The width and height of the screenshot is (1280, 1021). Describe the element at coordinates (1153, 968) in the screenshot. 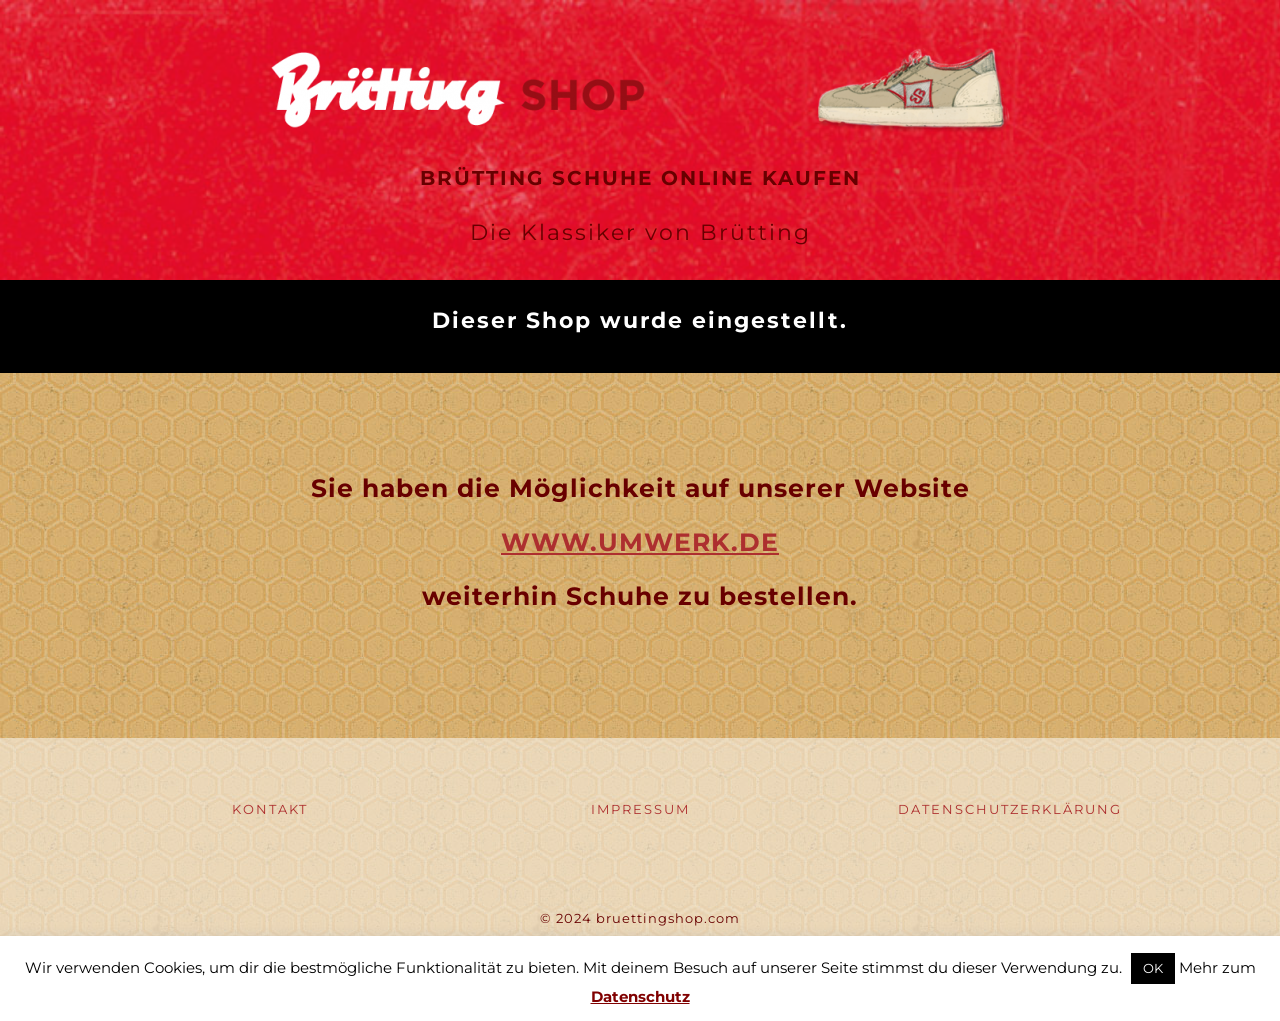

I see `OK [button]` at that location.